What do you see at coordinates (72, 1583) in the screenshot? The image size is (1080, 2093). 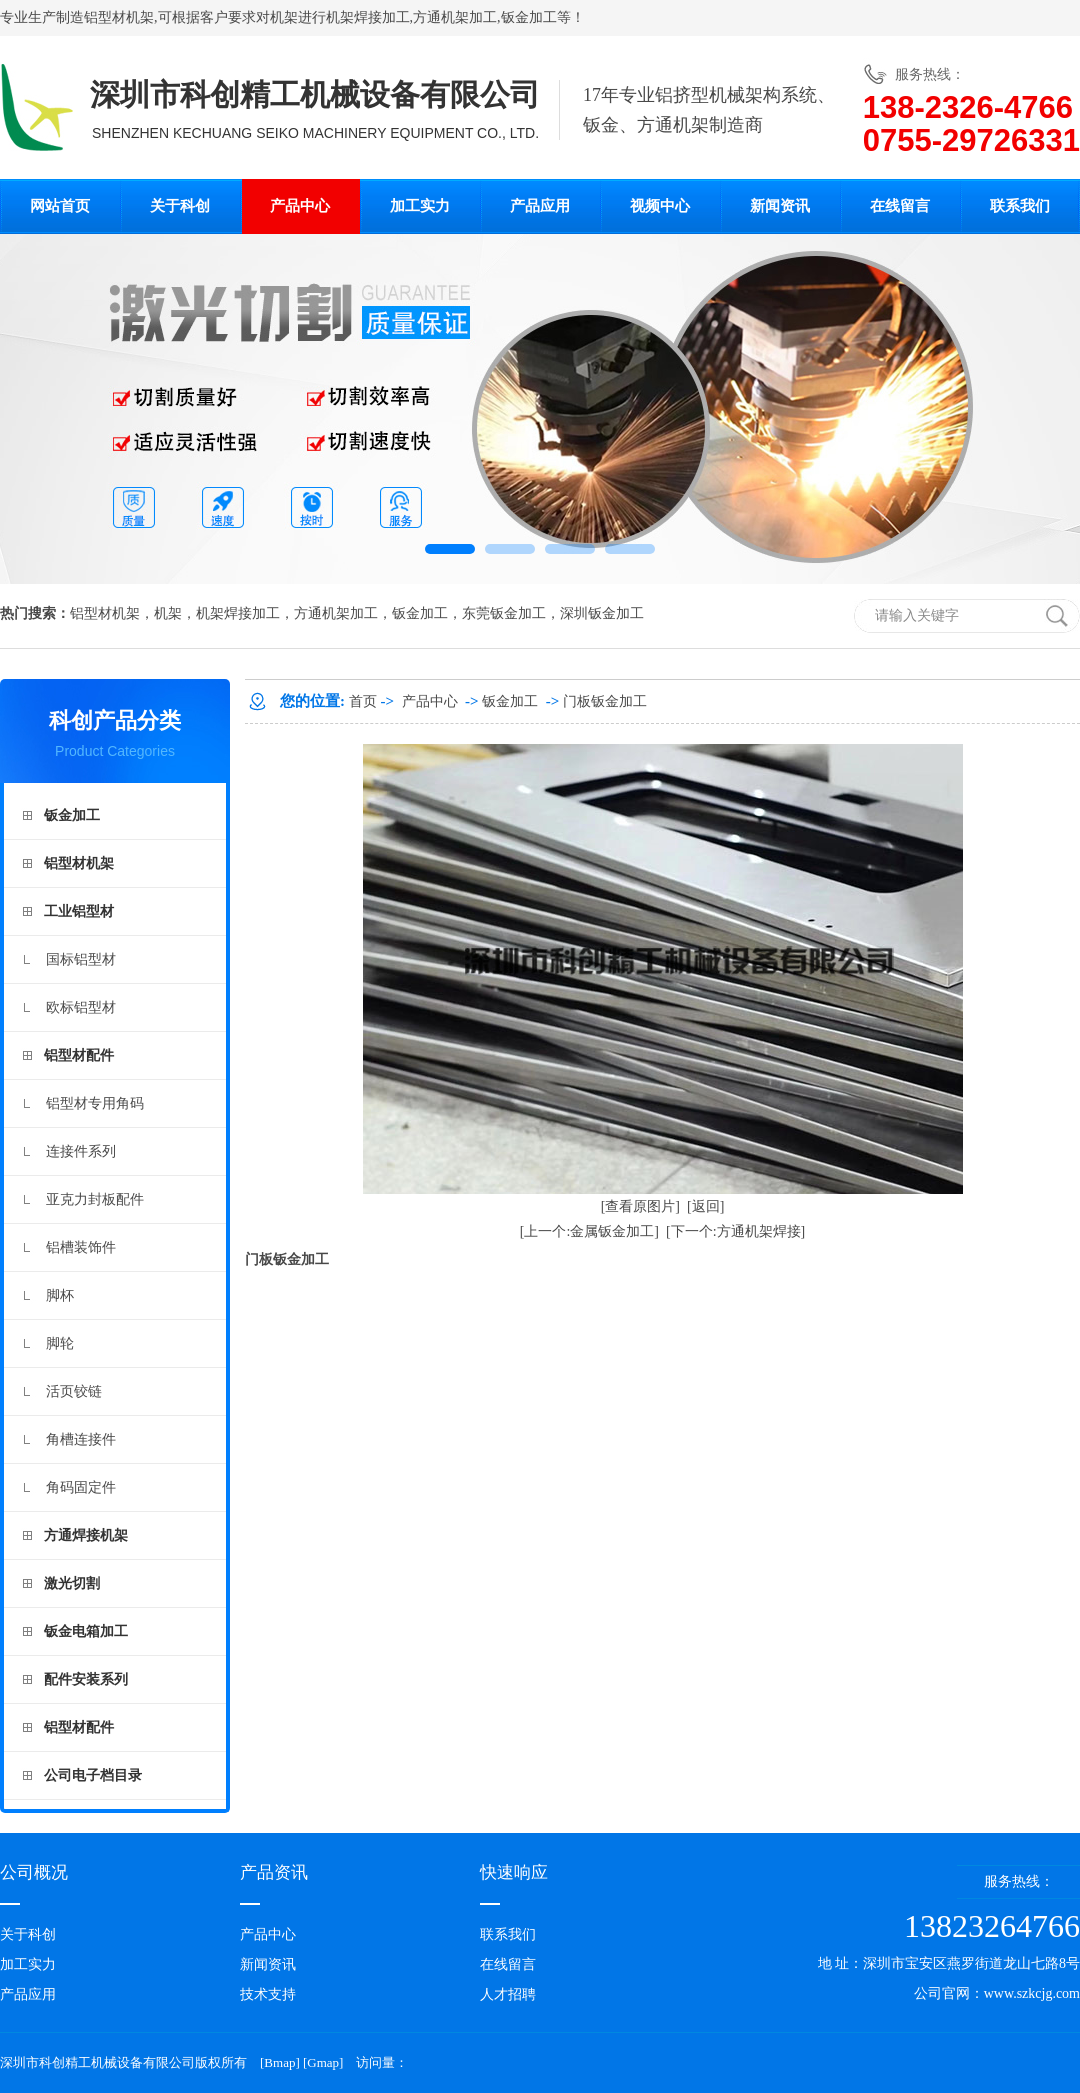 I see `激光切割` at bounding box center [72, 1583].